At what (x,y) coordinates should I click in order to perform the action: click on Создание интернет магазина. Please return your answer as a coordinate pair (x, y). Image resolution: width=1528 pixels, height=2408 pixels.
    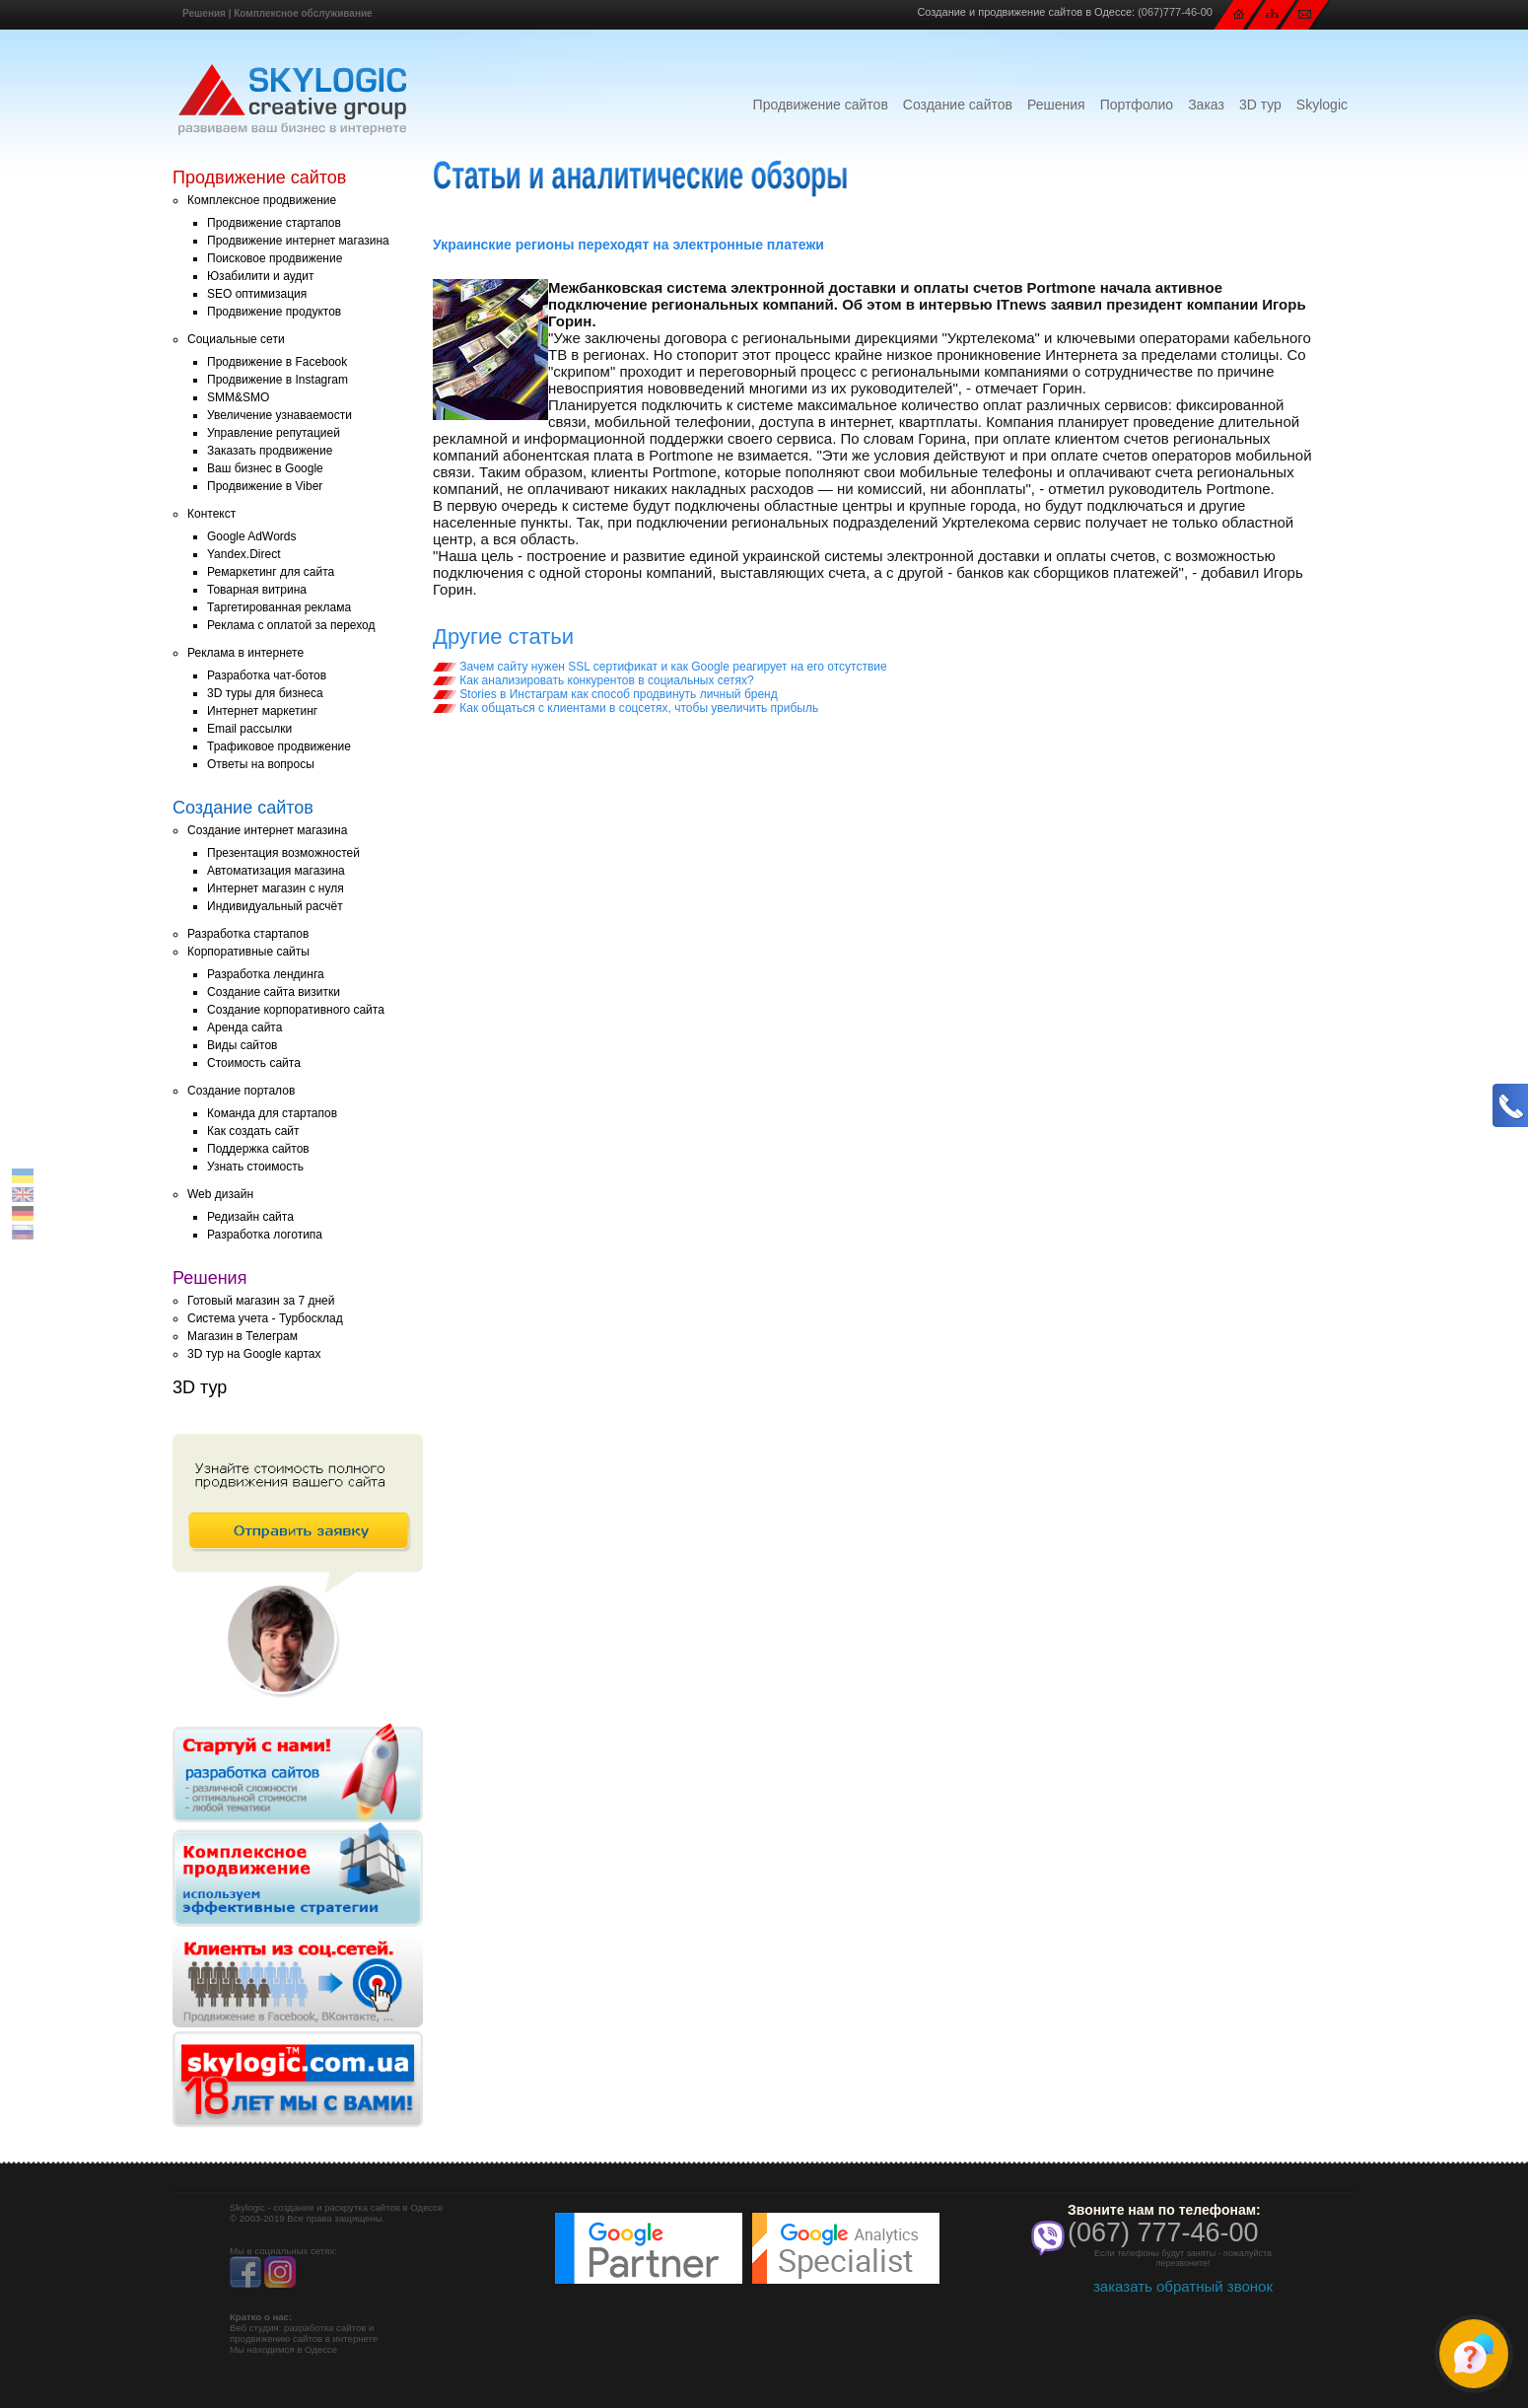
    Looking at the image, I should click on (267, 830).